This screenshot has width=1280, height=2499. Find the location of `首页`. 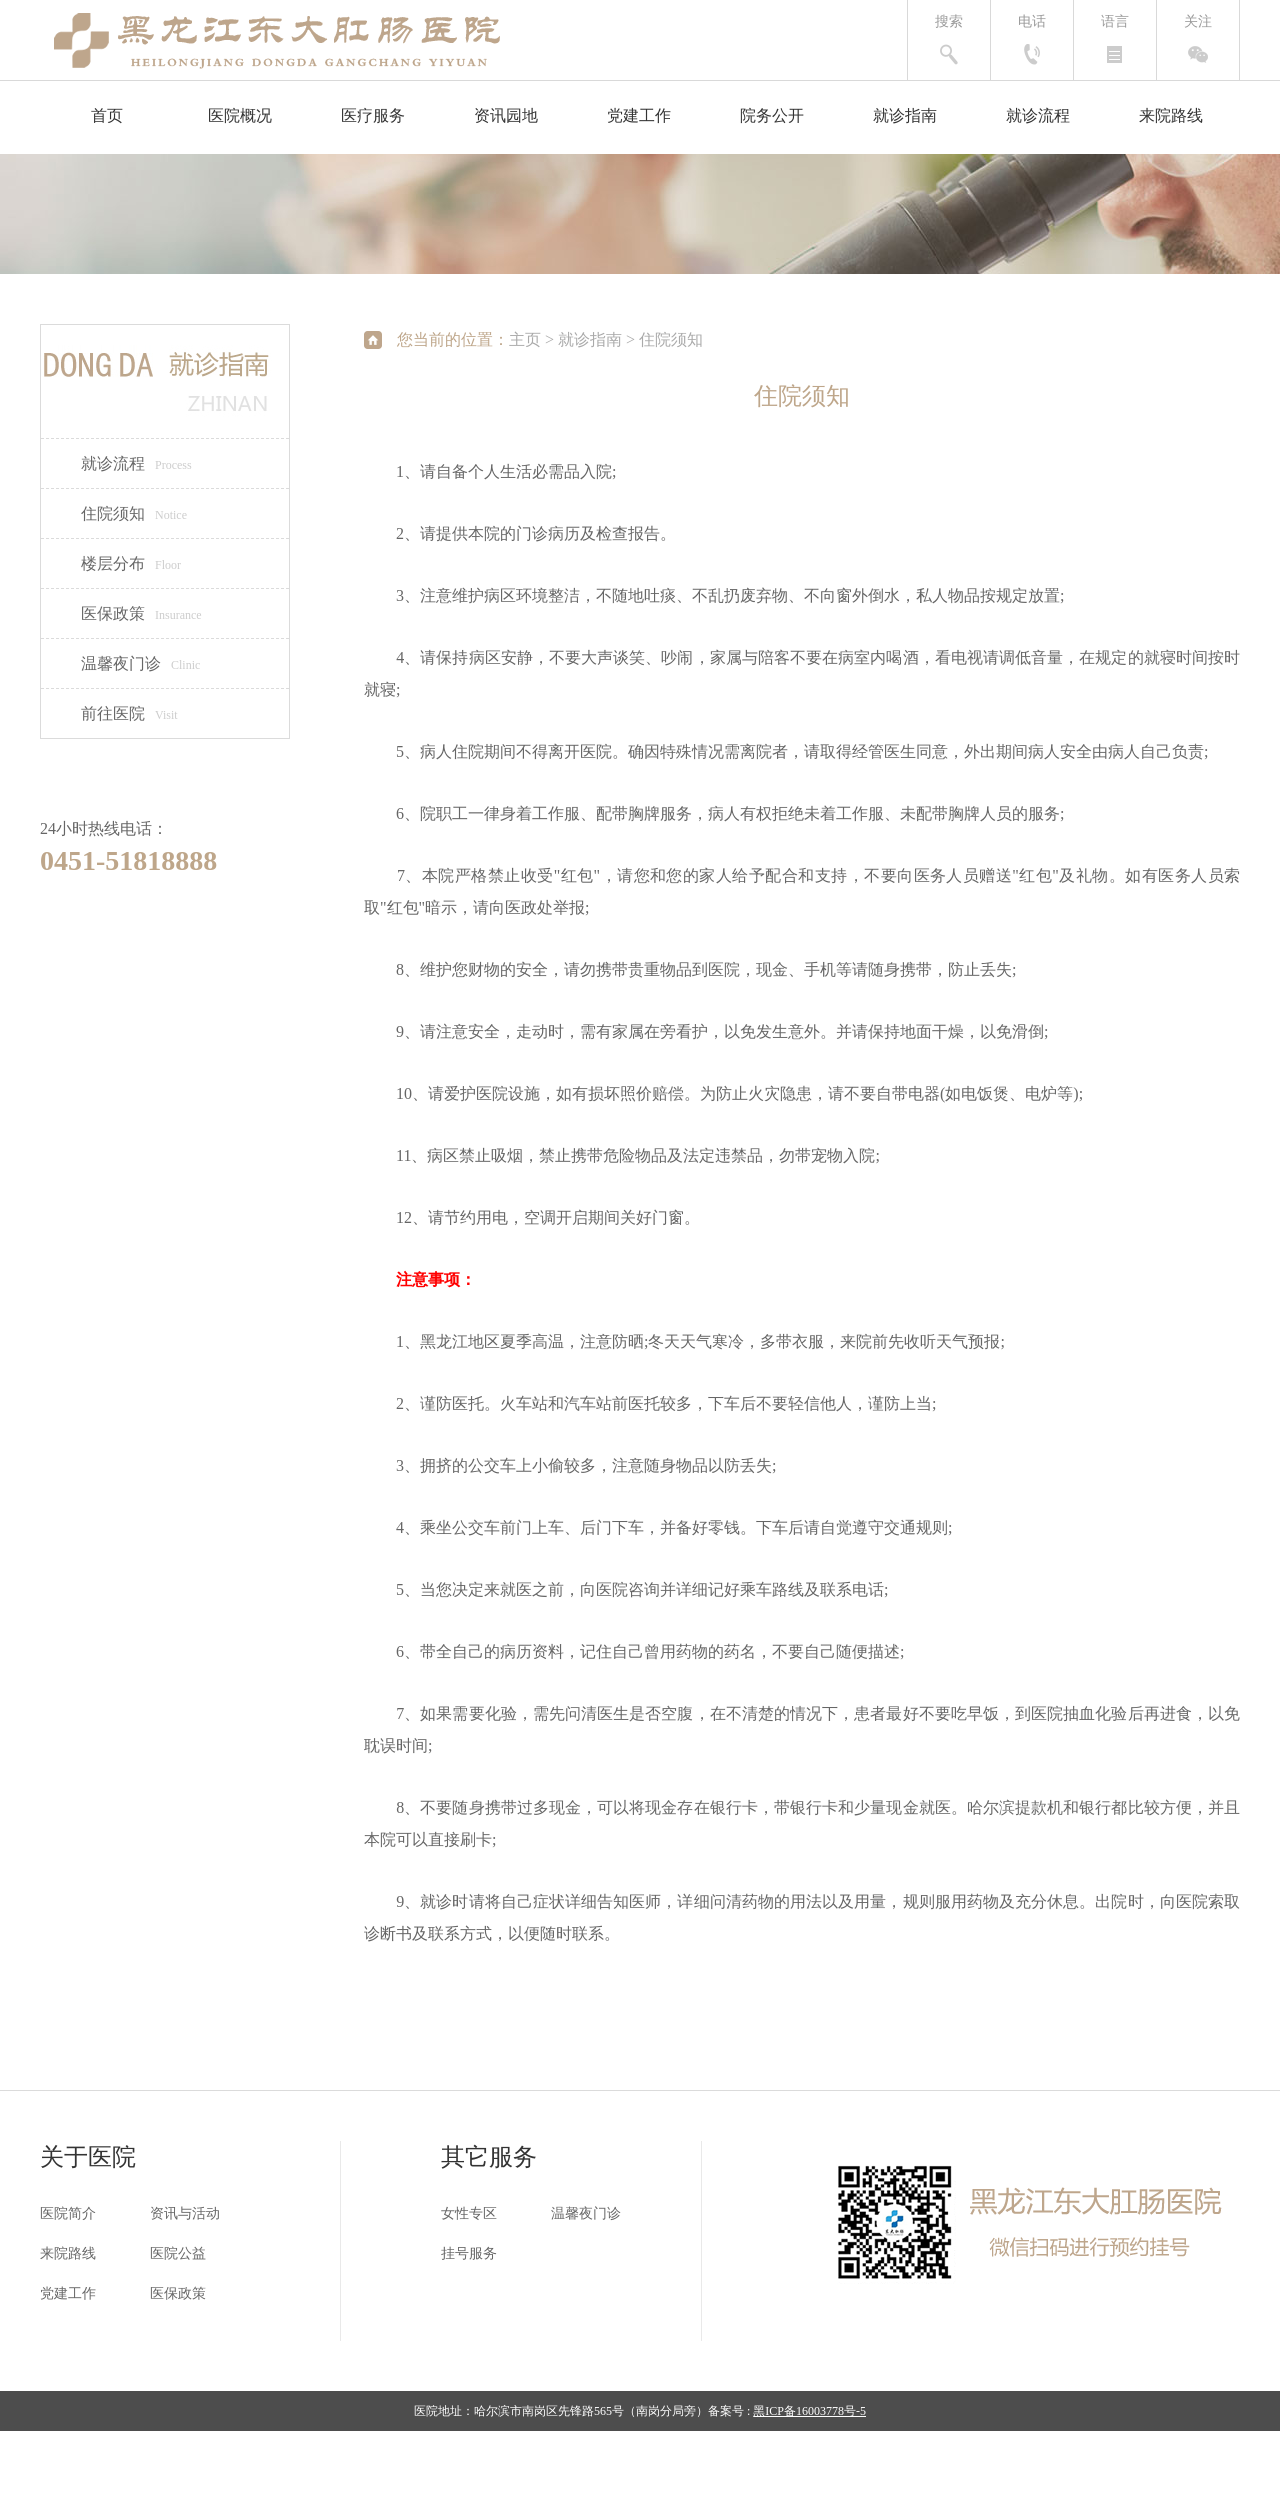

首页 is located at coordinates (107, 115).